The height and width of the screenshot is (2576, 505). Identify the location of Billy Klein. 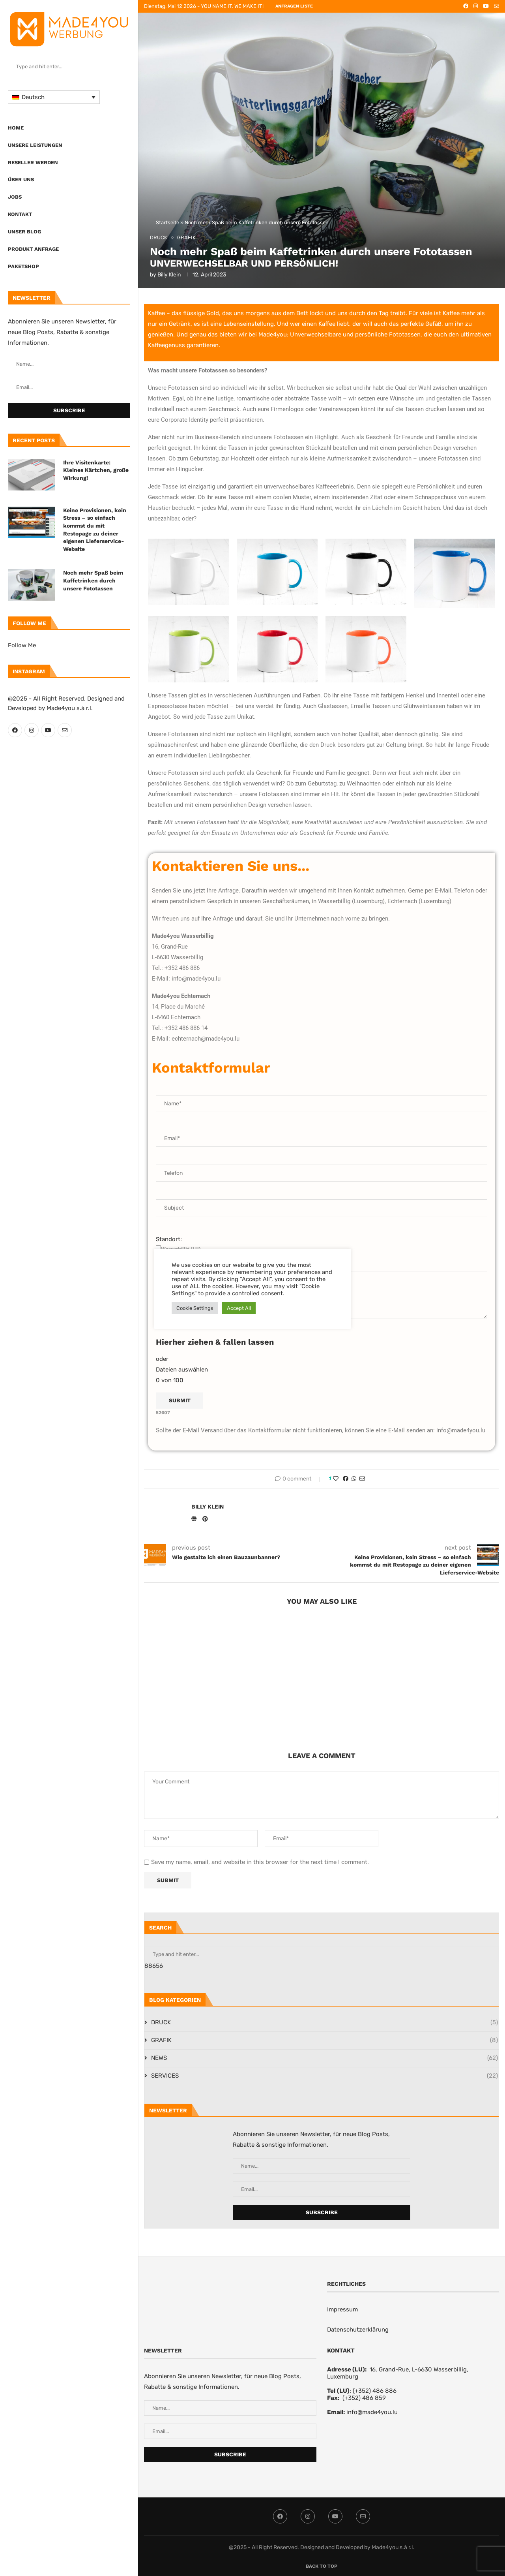
(169, 274).